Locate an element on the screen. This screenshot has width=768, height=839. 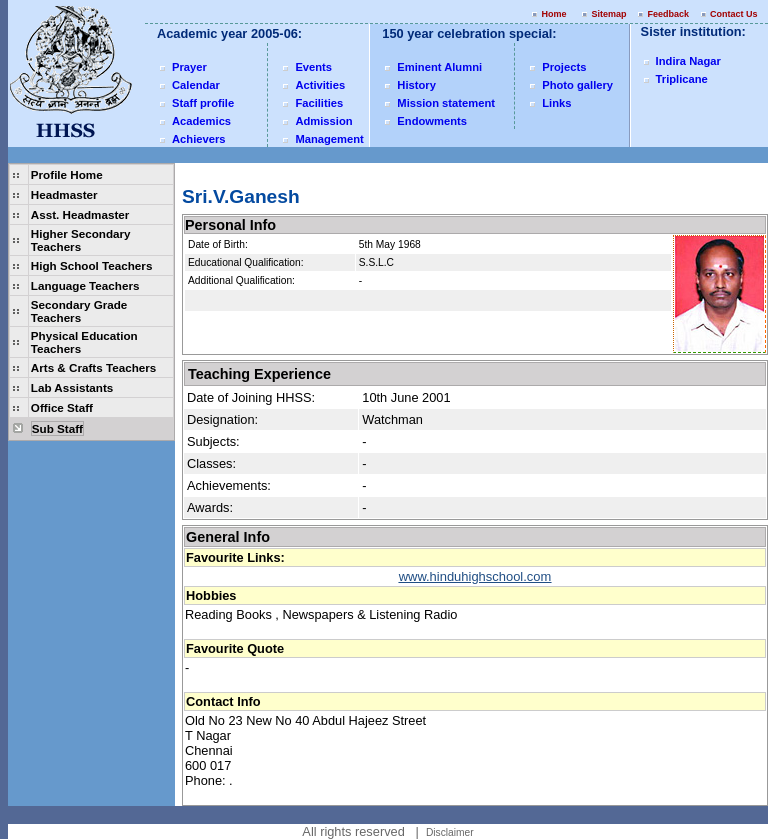
Links is located at coordinates (556, 103).